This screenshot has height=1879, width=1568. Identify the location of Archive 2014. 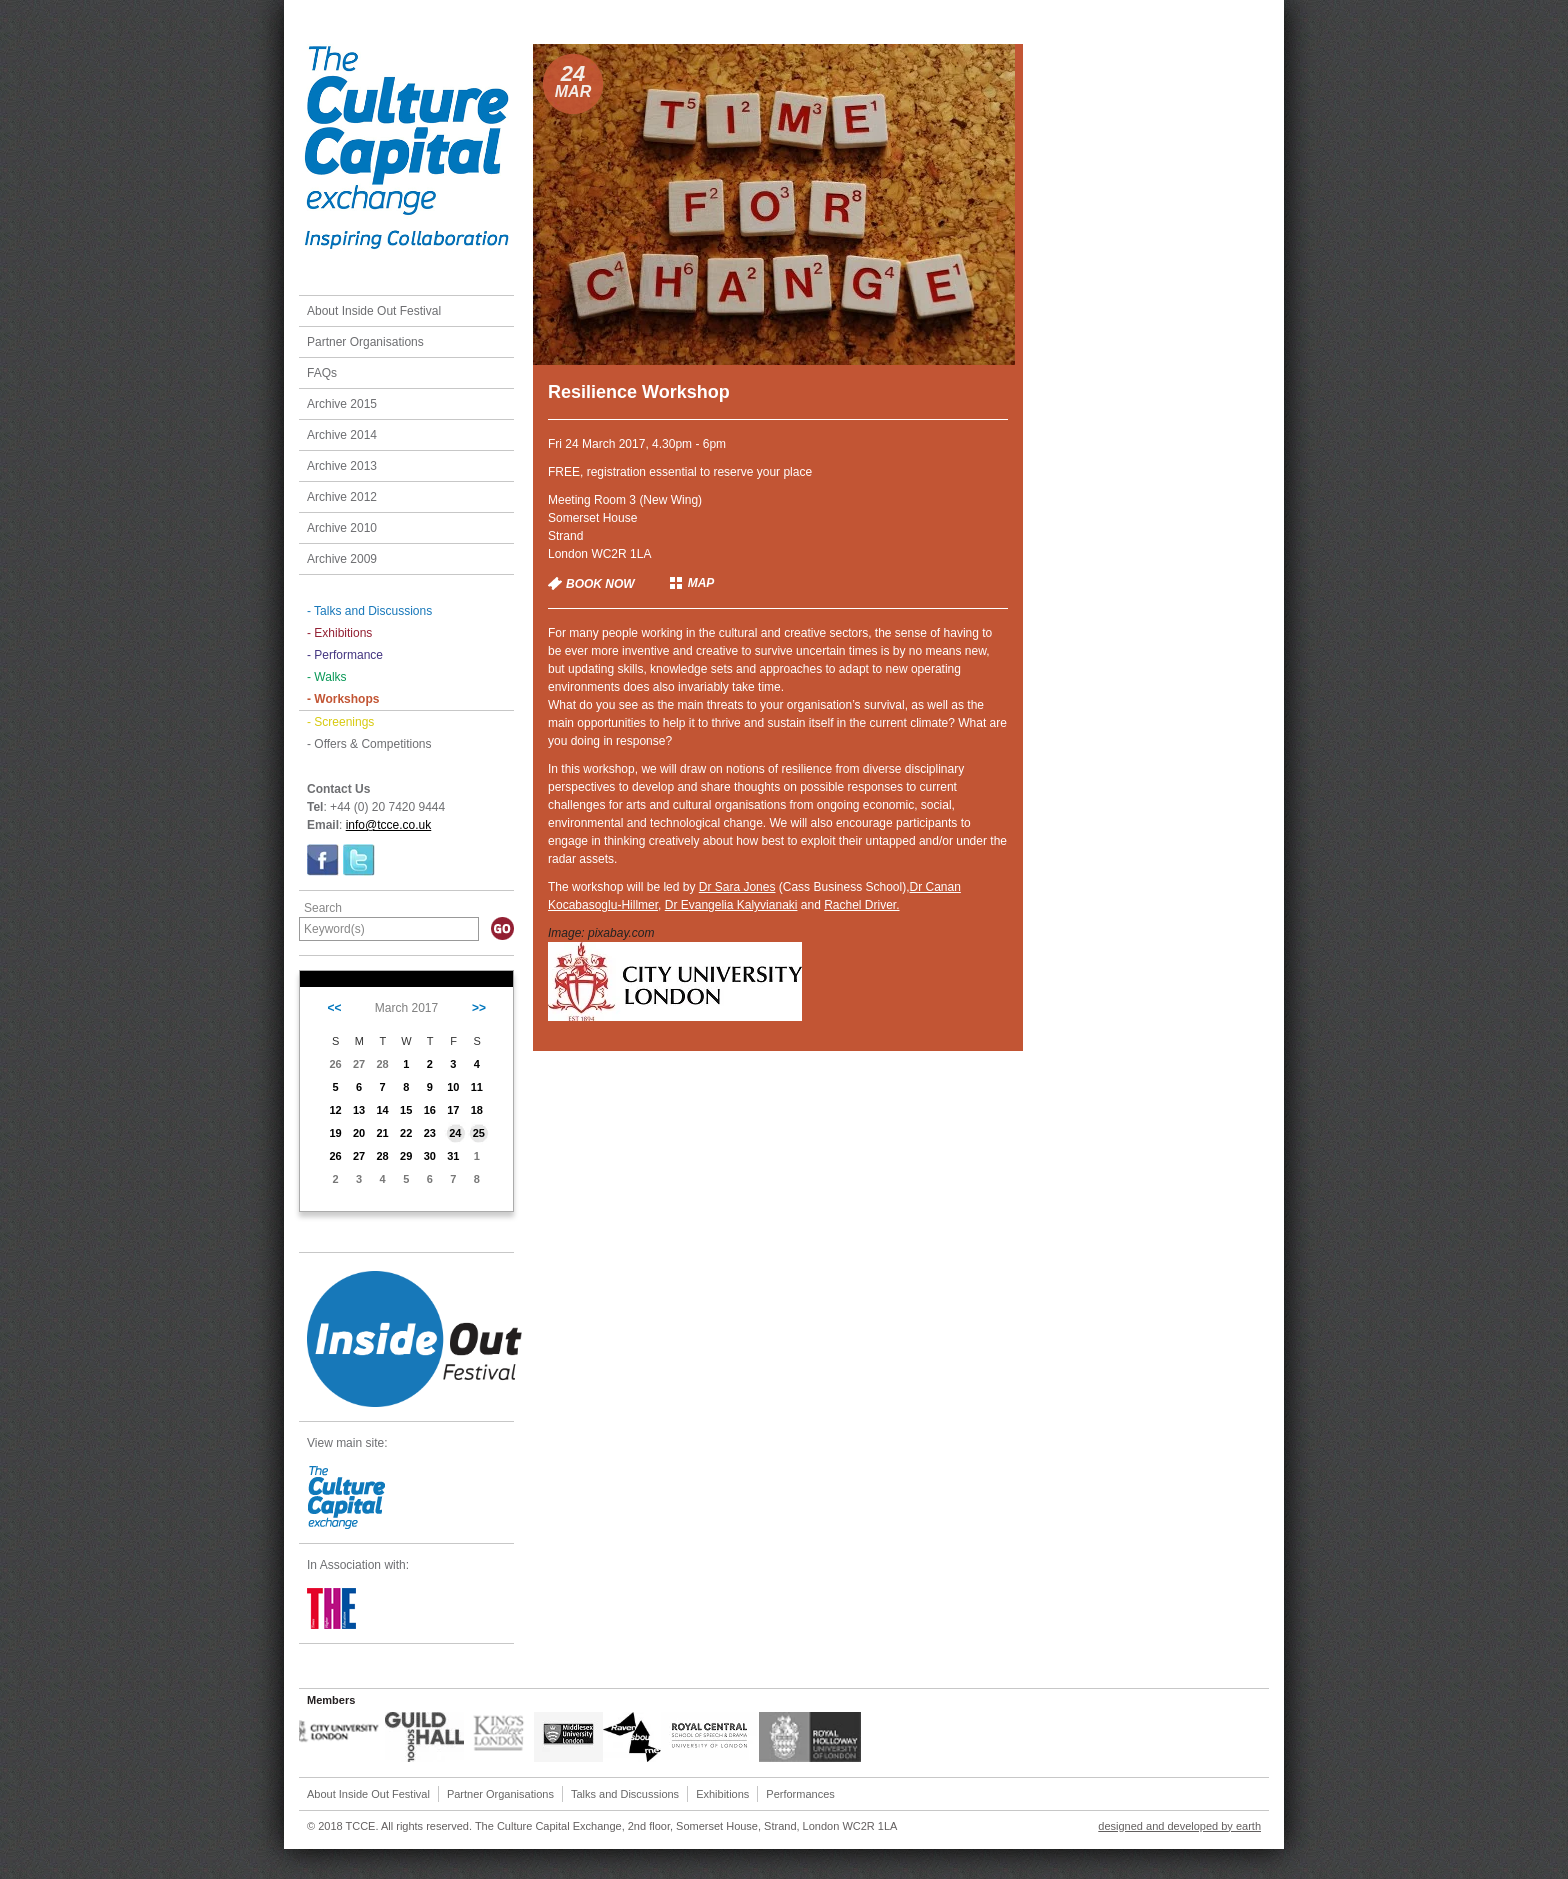
(342, 435).